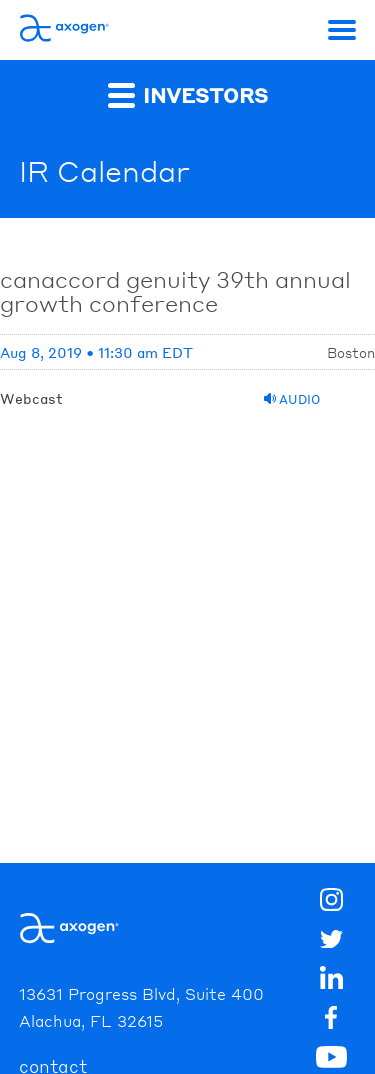 The image size is (375, 1074). I want to click on Investors, so click(188, 94).